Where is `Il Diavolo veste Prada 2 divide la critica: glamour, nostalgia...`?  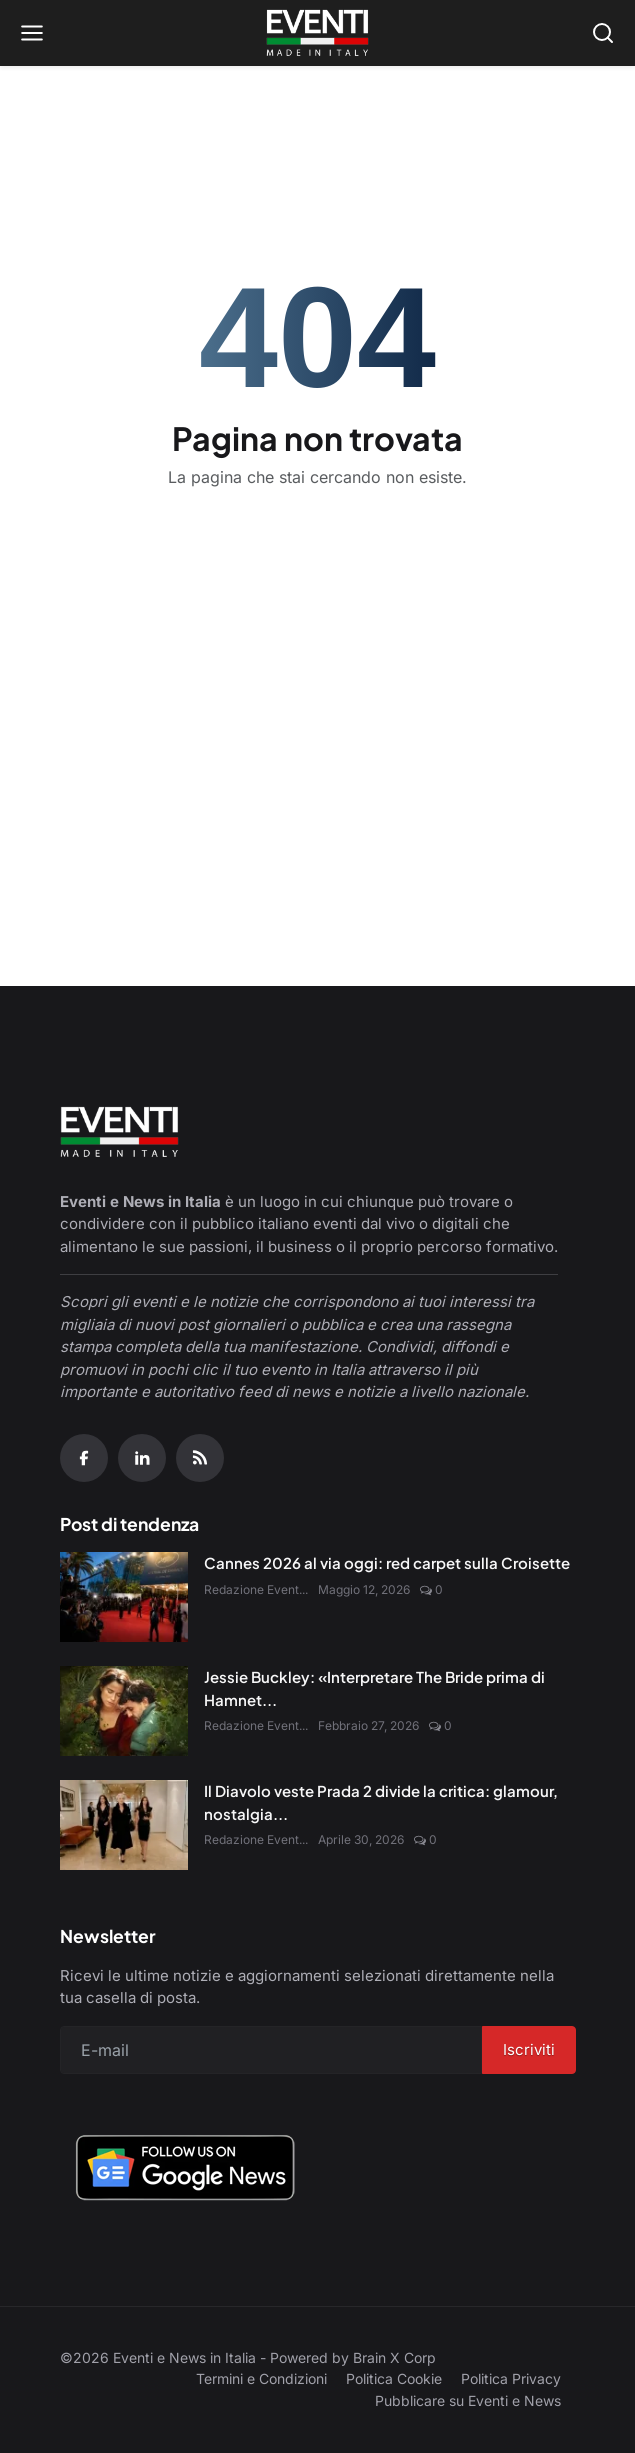
Il Diavolo veste Prada 2 divide la critica: glamour, nostalgia... is located at coordinates (381, 1802).